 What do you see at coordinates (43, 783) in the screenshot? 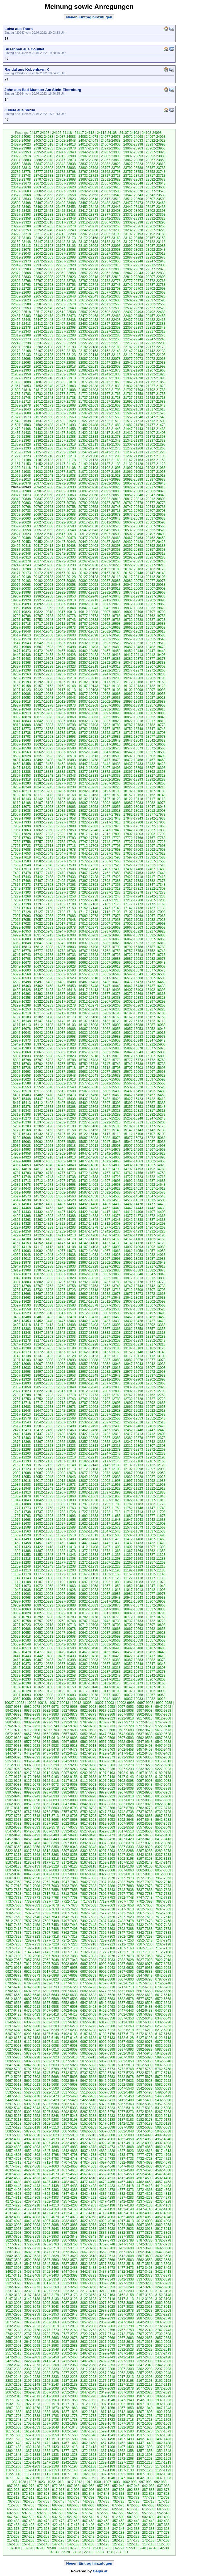
I see `18282-18278` at bounding box center [43, 783].